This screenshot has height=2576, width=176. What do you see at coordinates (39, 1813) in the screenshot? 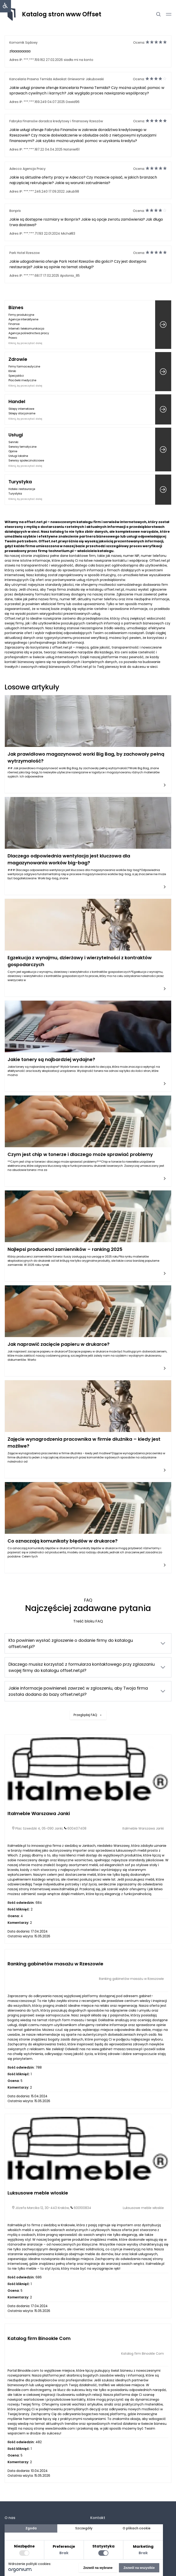
I see `Italmeble Warszawa Janki` at bounding box center [39, 1813].